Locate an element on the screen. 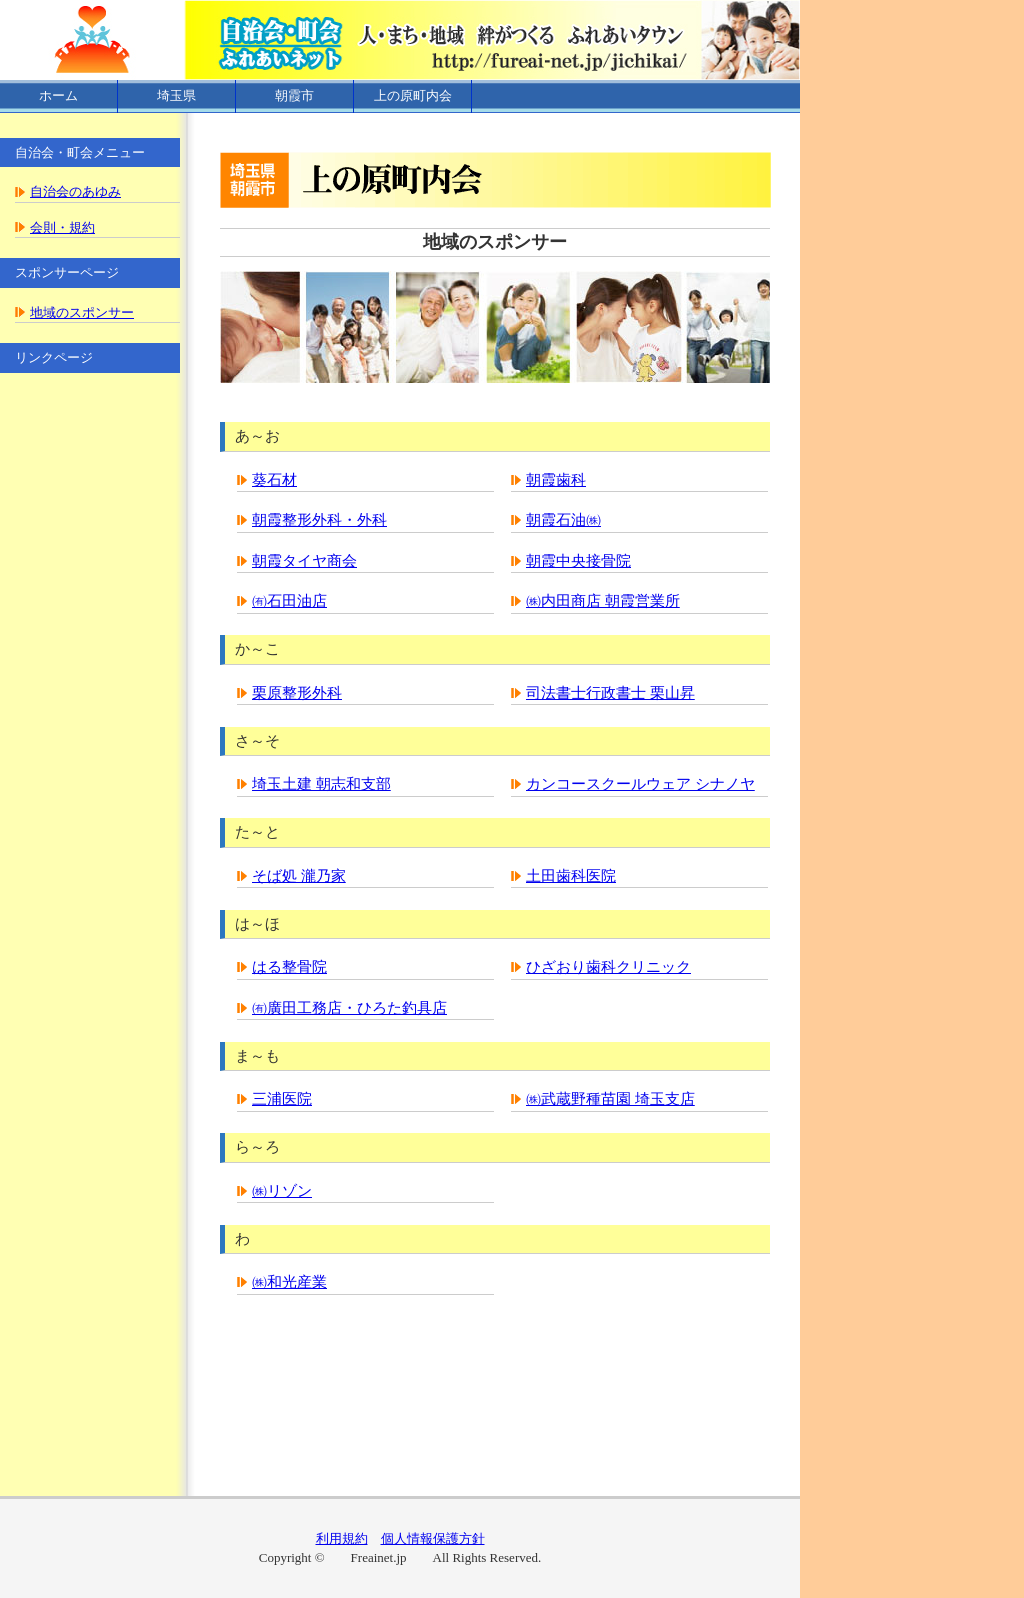  ㈲廣田工務店・ひろた釣具店 is located at coordinates (349, 1008).